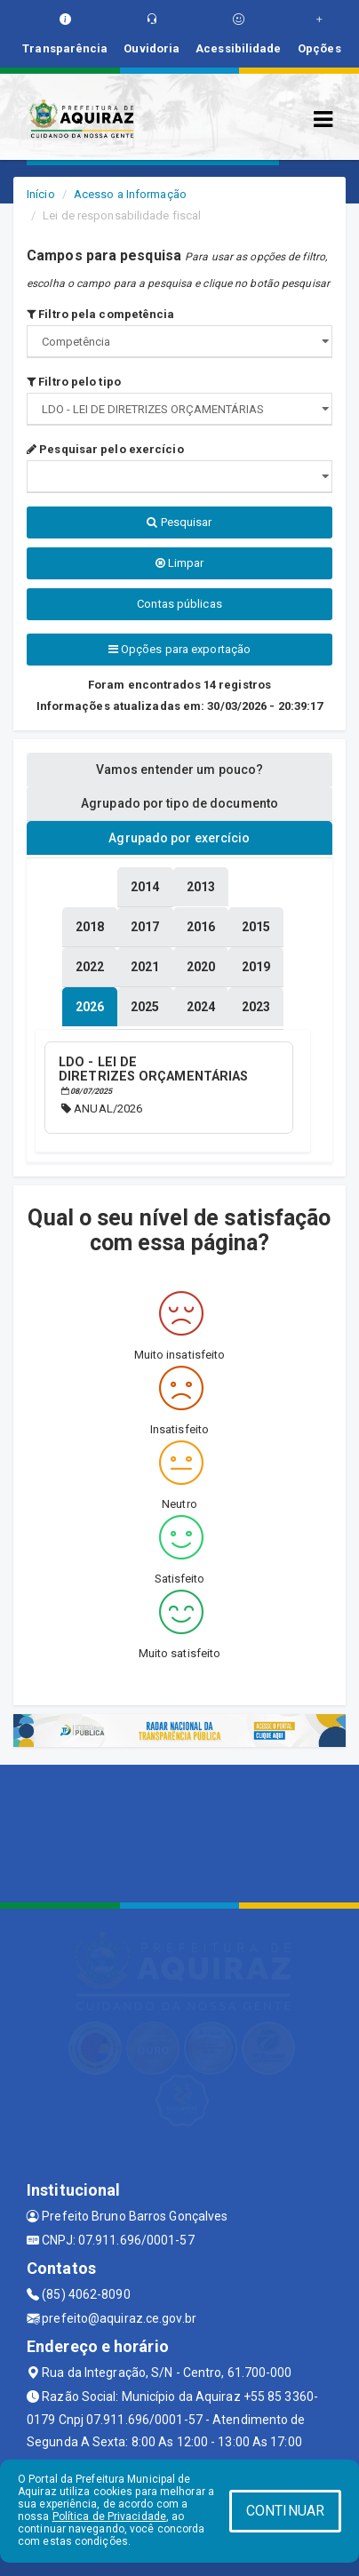 Image resolution: width=359 pixels, height=2576 pixels. Describe the element at coordinates (109, 2516) in the screenshot. I see `Política de Privacidade` at that location.